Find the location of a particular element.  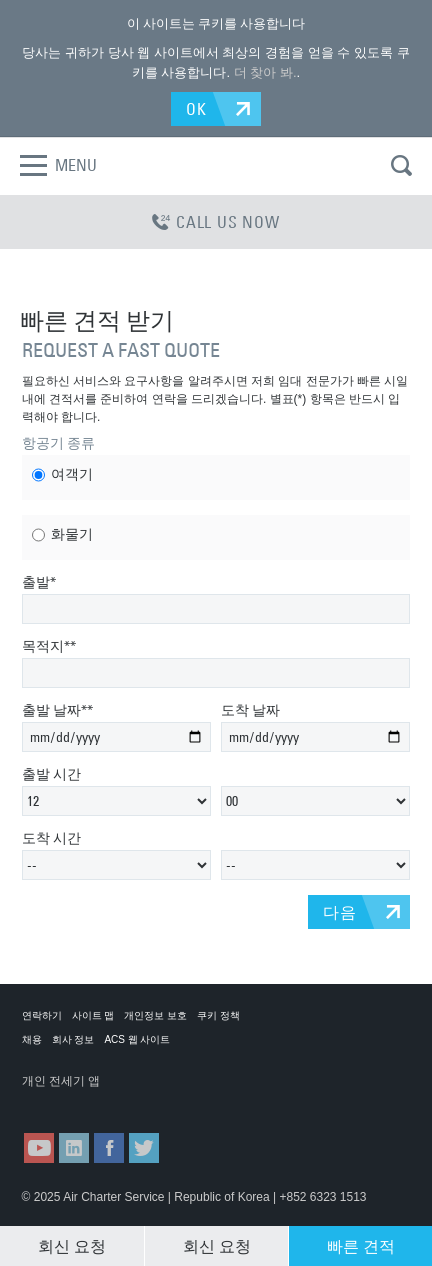

목적지** is located at coordinates (49, 646).